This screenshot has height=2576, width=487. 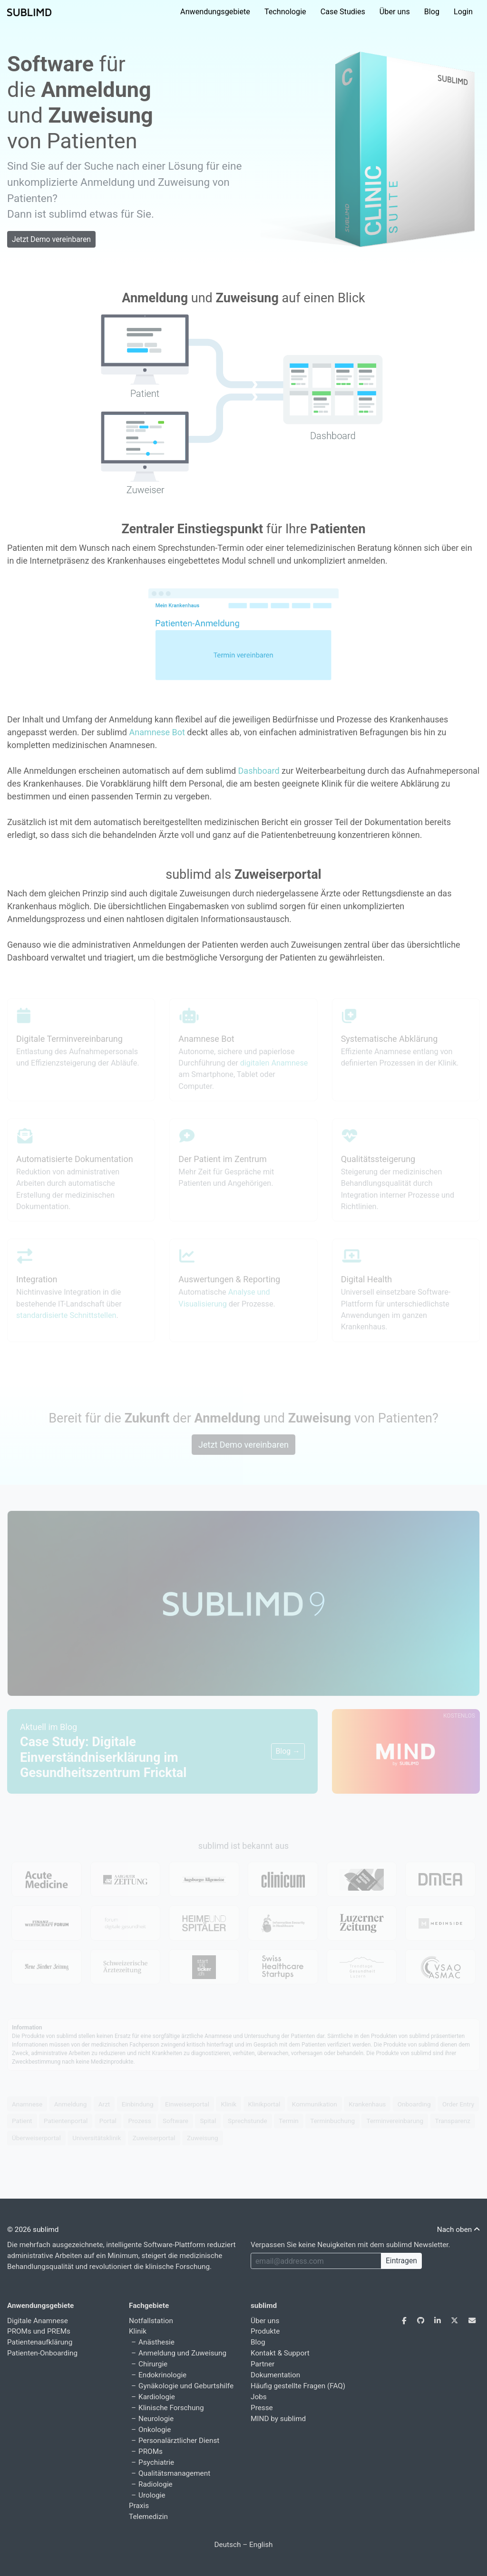 I want to click on Patientenportal, so click(x=66, y=2120).